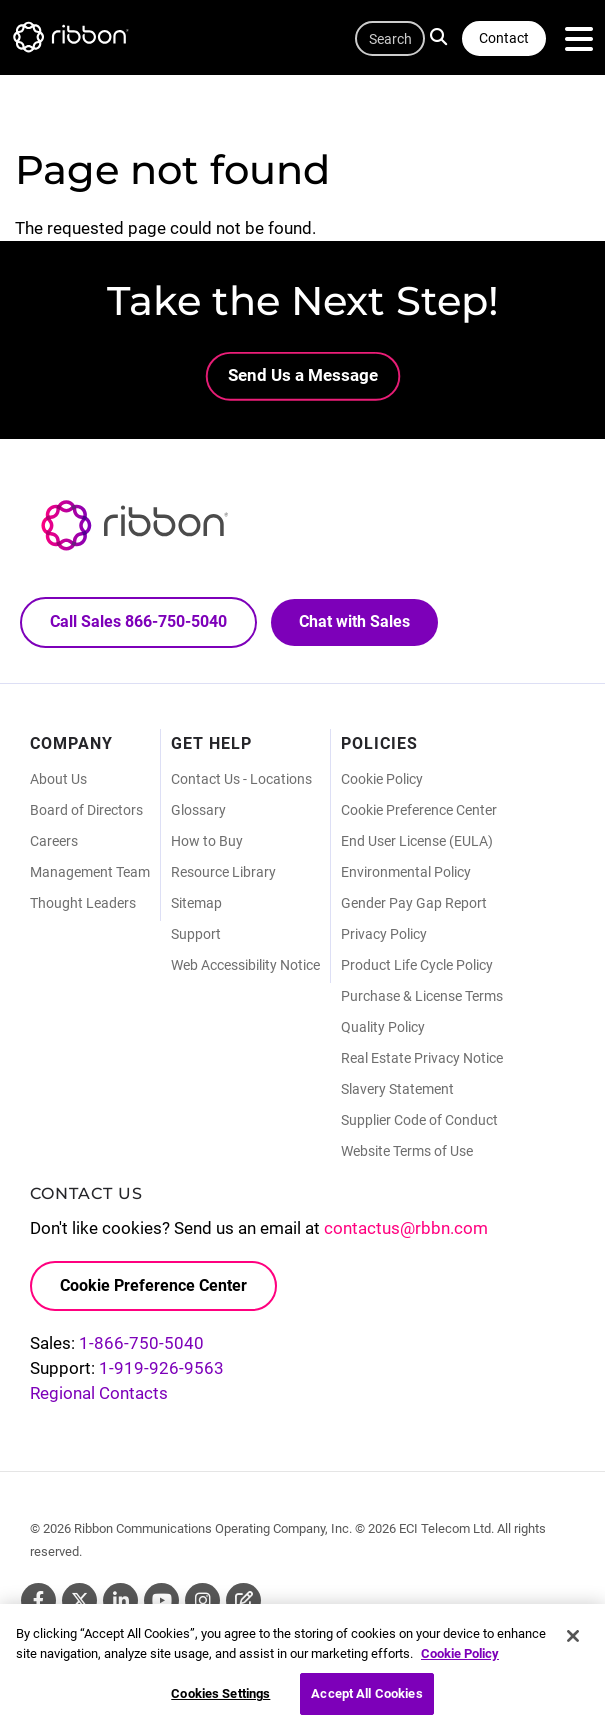  I want to click on Website Terms of Use, so click(407, 1151).